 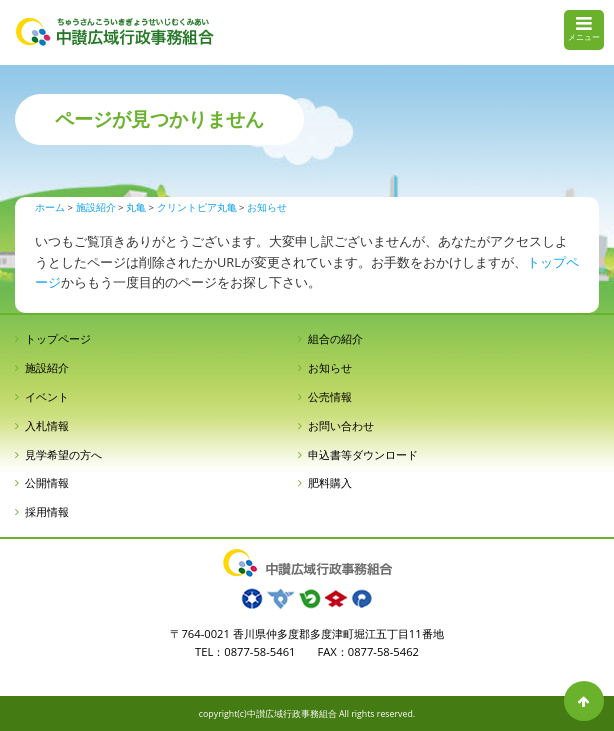 What do you see at coordinates (363, 454) in the screenshot?
I see `申込書等ダウンロード` at bounding box center [363, 454].